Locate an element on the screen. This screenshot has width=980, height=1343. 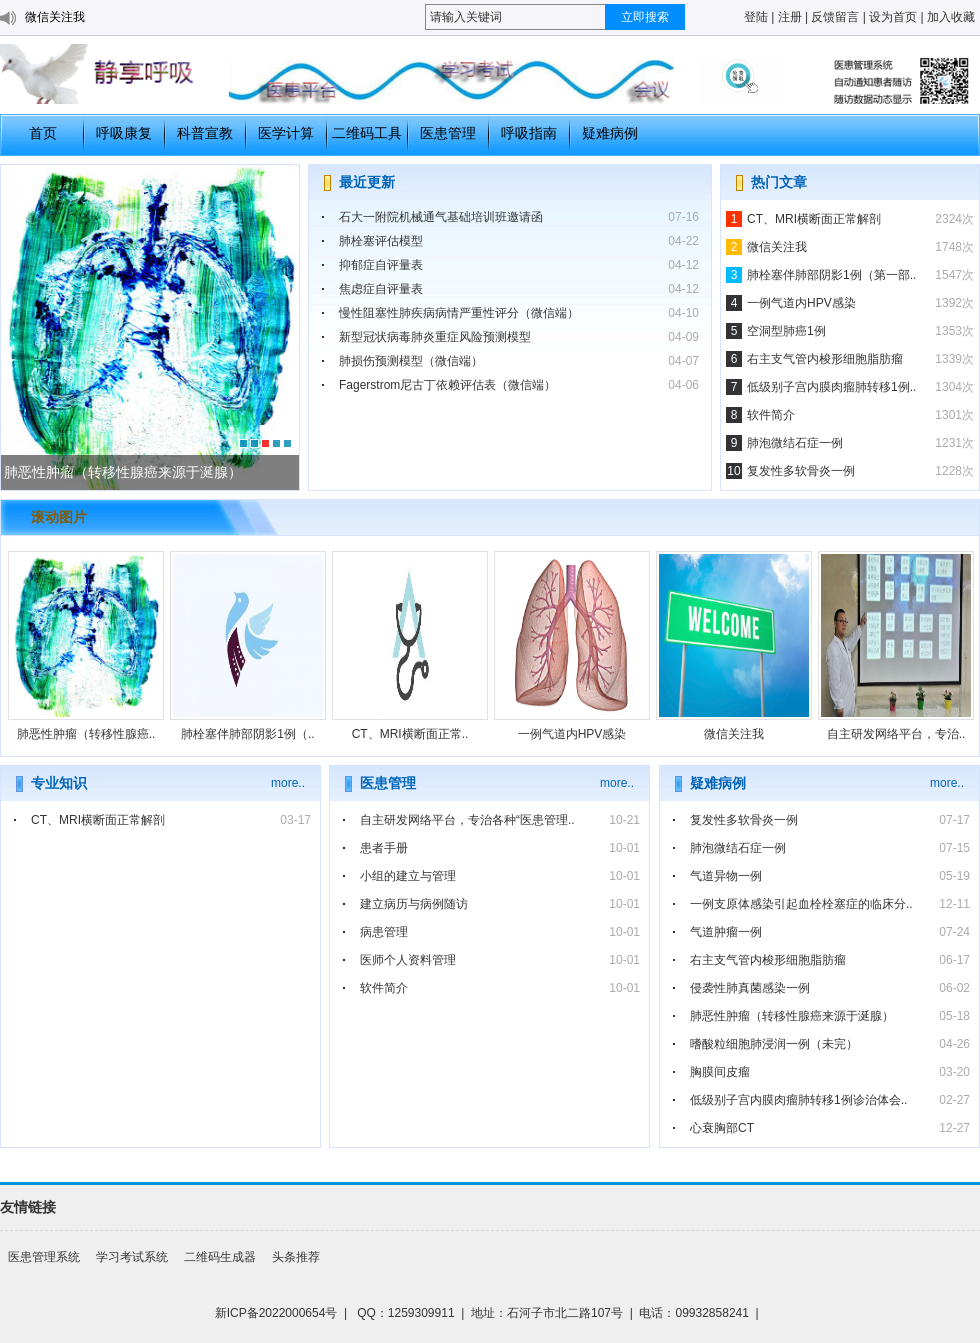
焦虑症自评量表 is located at coordinates (381, 289).